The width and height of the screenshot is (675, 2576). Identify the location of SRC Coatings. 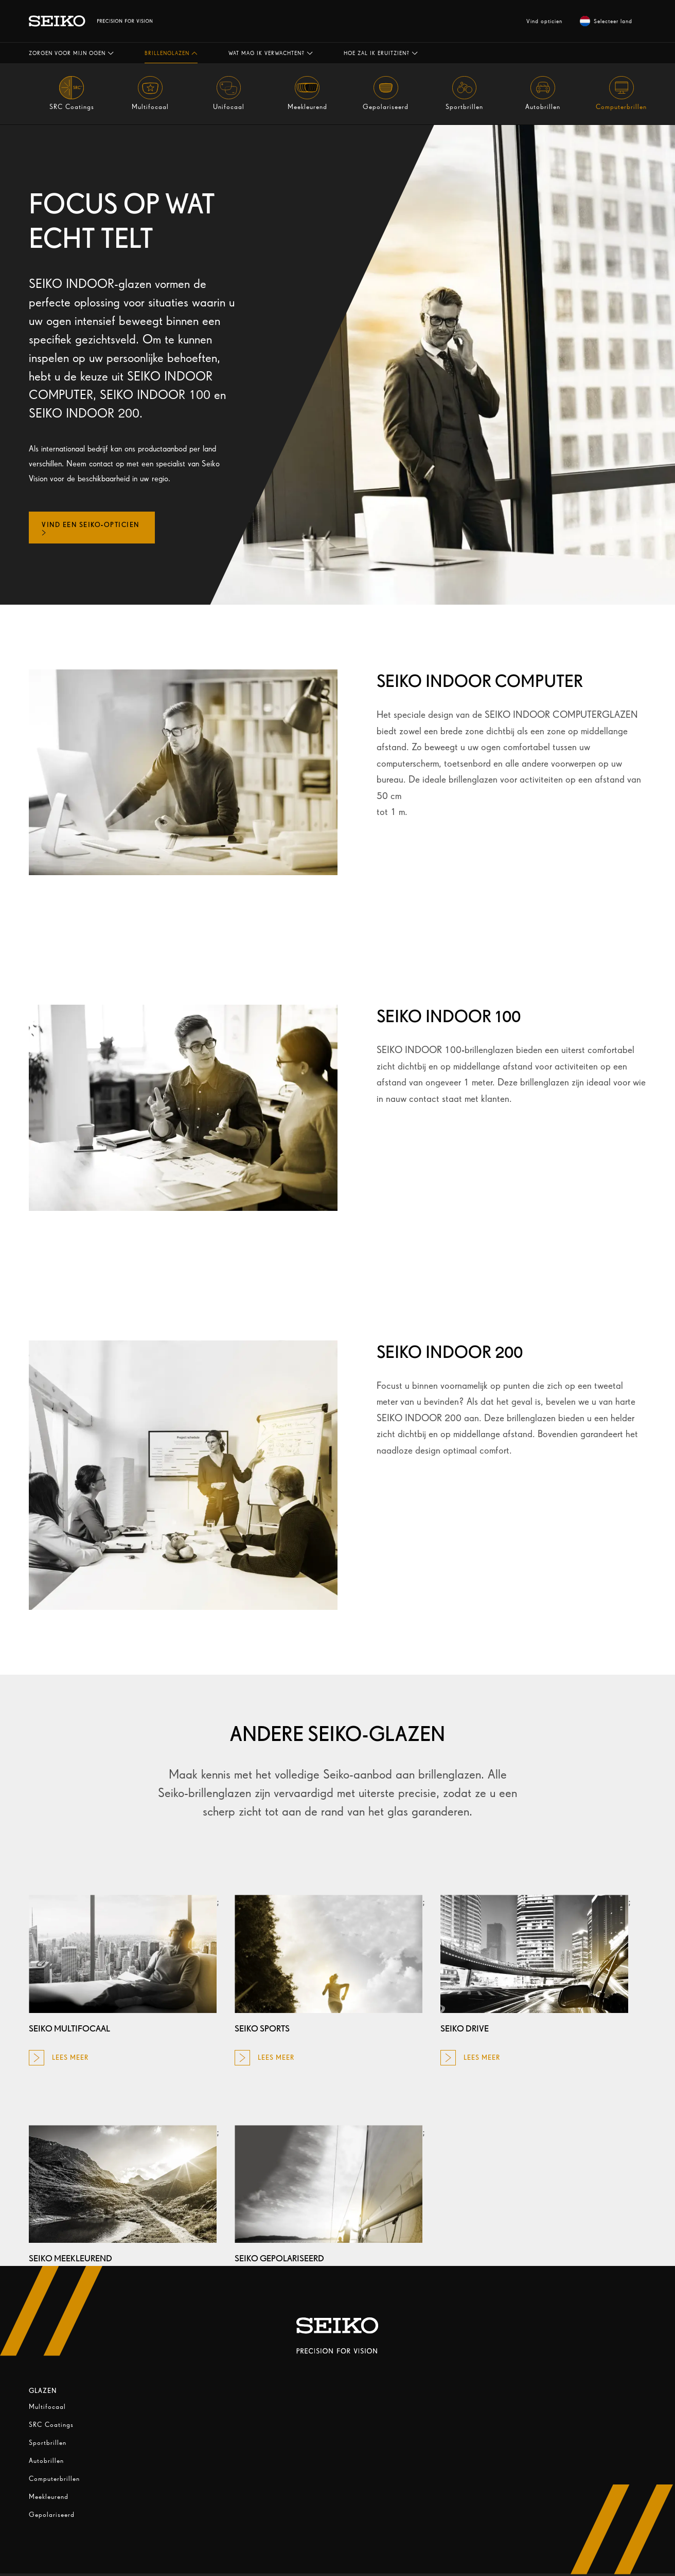
(51, 2424).